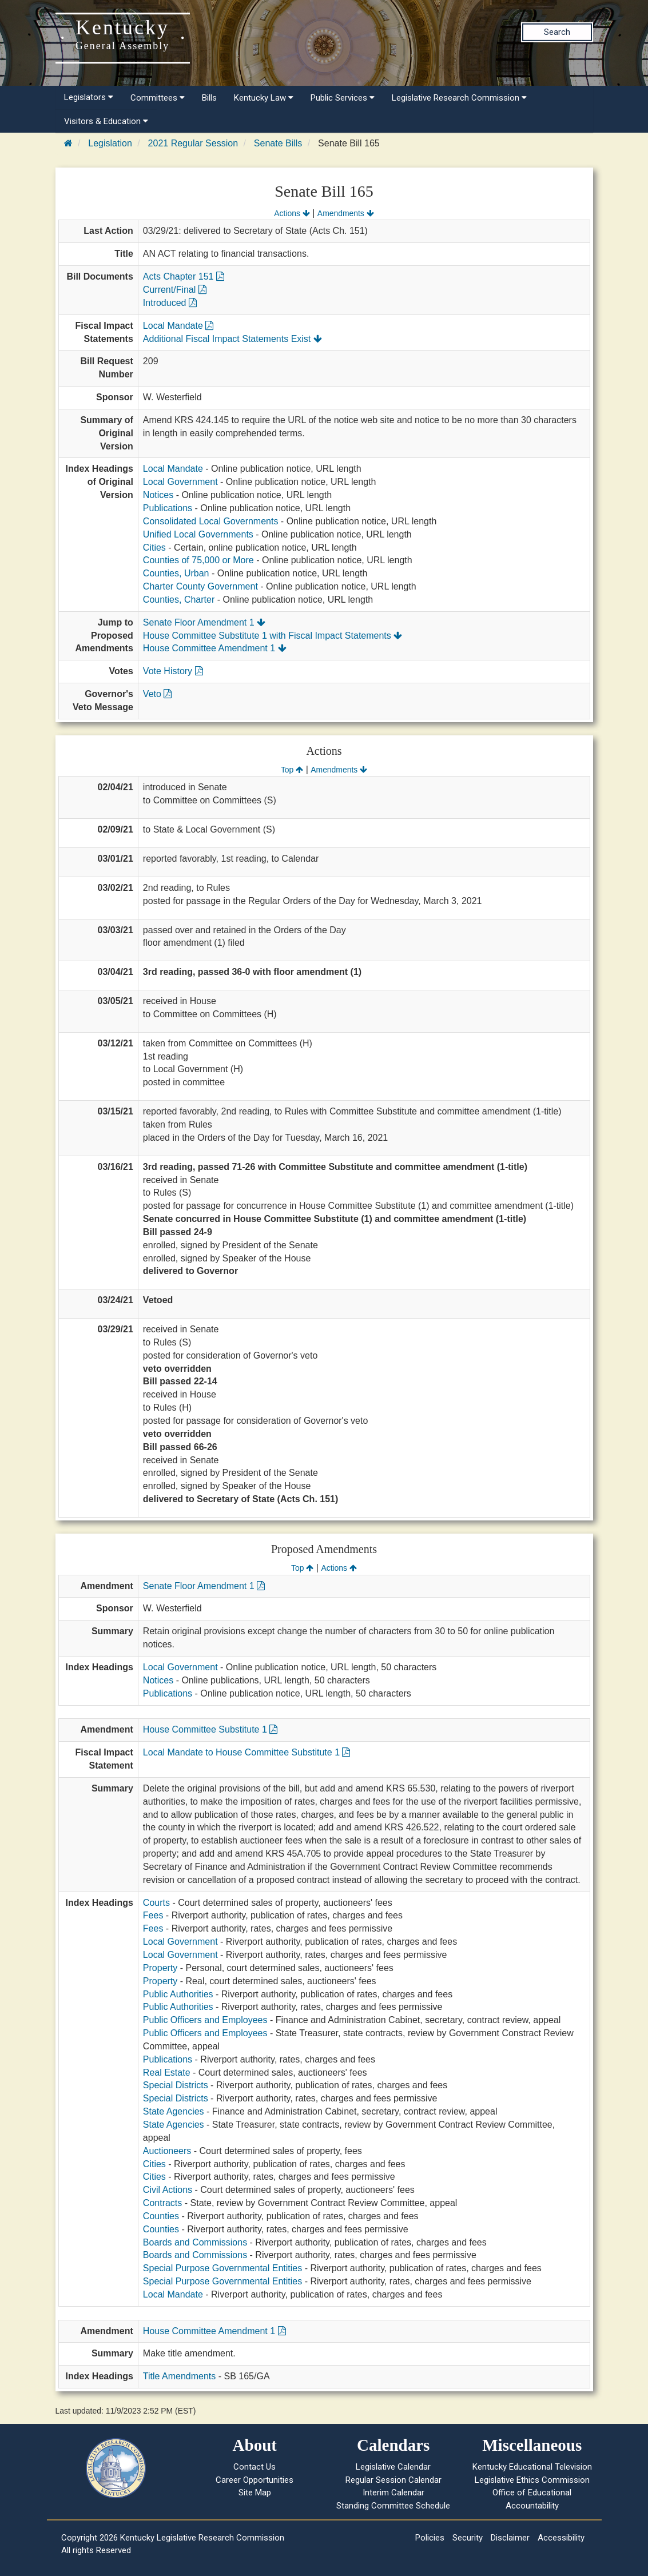  Describe the element at coordinates (178, 326) in the screenshot. I see `Local Mandate` at that location.